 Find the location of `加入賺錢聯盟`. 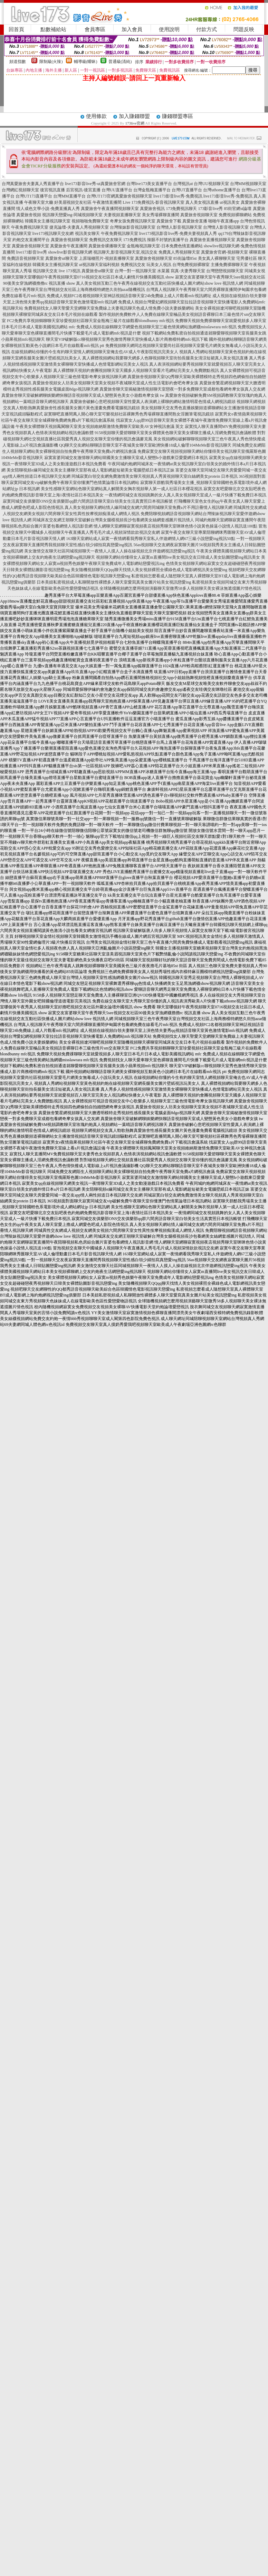

加入賺錢聯盟 is located at coordinates (134, 116).